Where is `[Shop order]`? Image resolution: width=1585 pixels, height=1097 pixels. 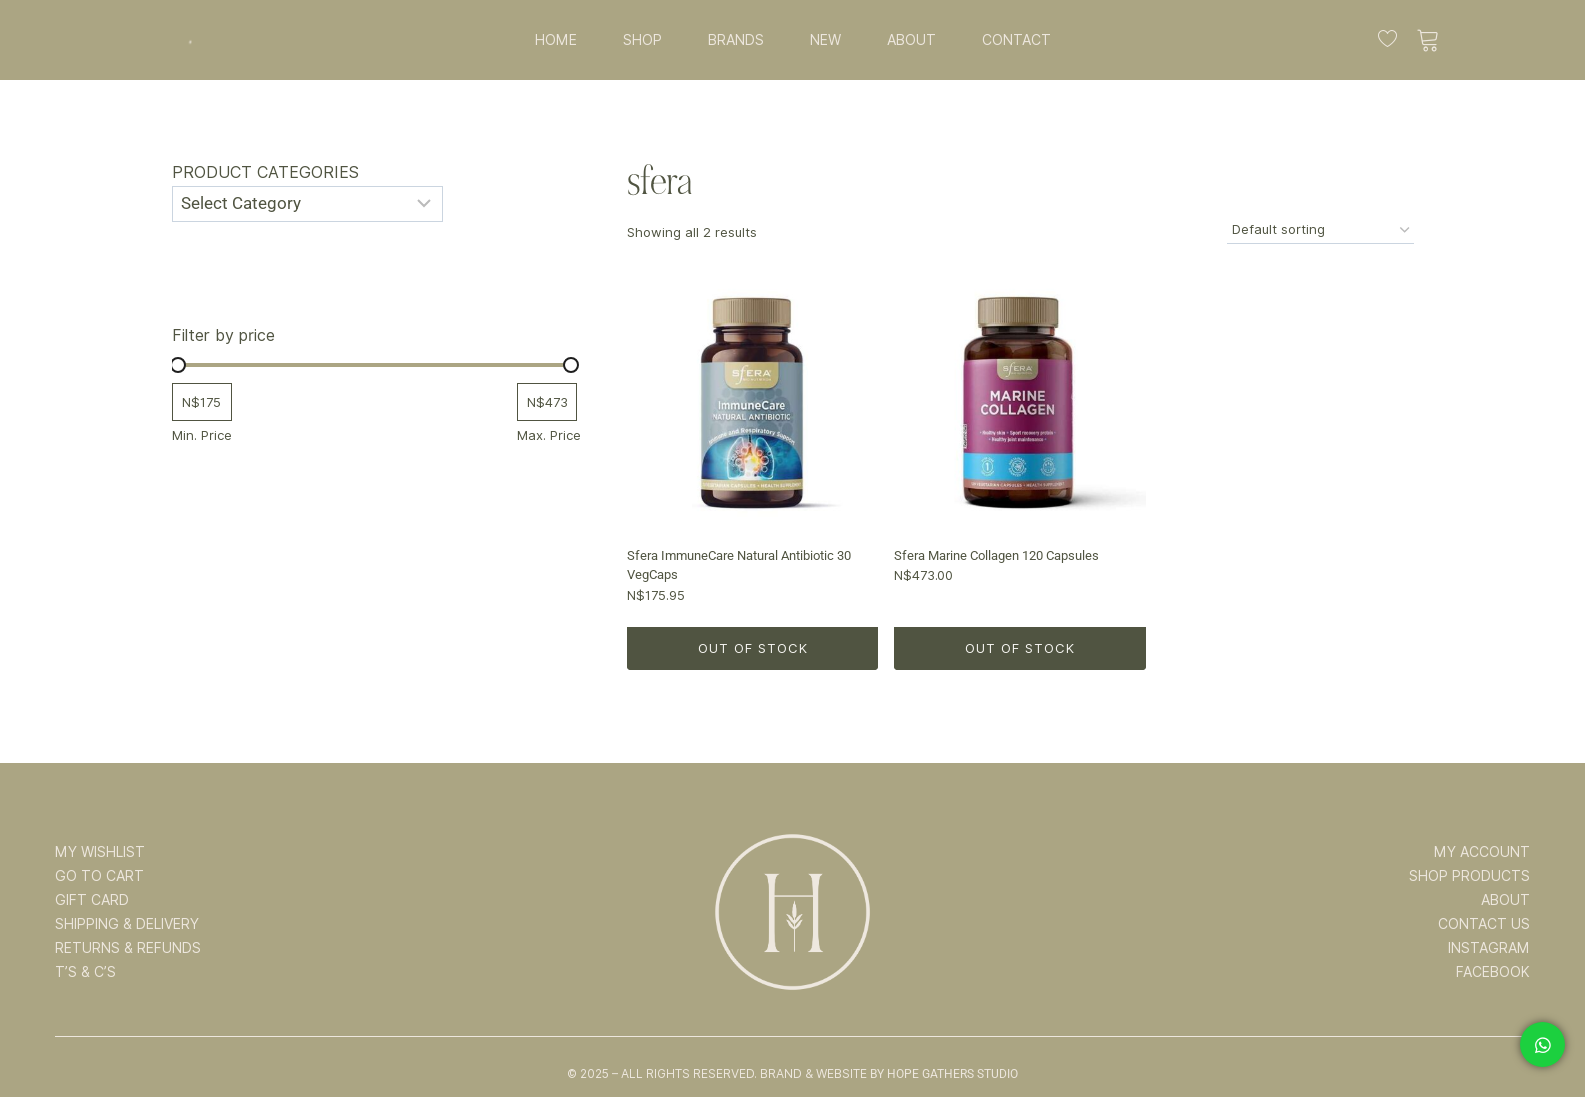
[Shop order] is located at coordinates (1320, 230).